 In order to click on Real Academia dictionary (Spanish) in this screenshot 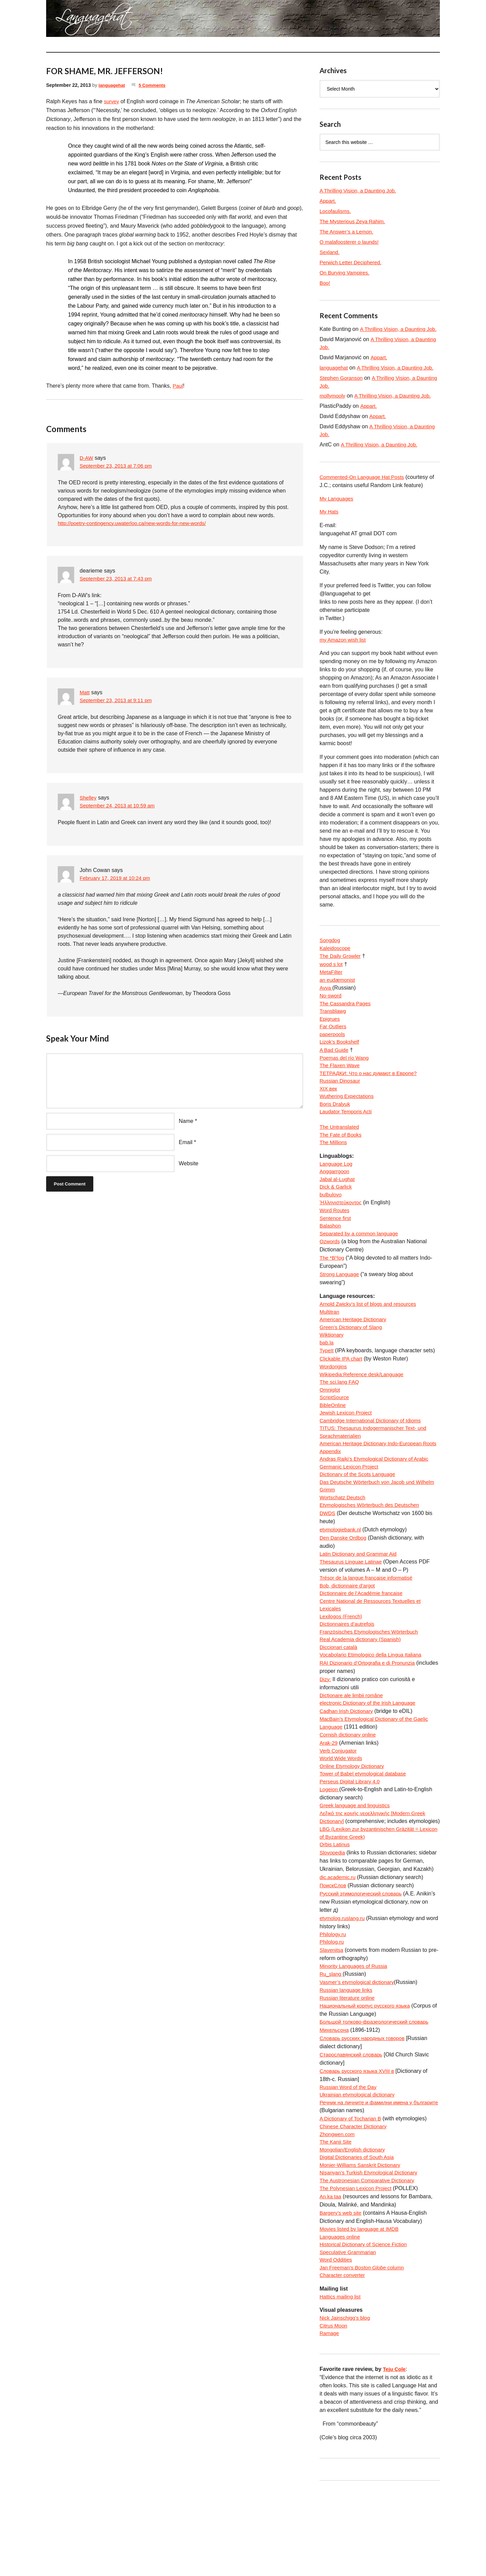, I will do `click(363, 1693)`.